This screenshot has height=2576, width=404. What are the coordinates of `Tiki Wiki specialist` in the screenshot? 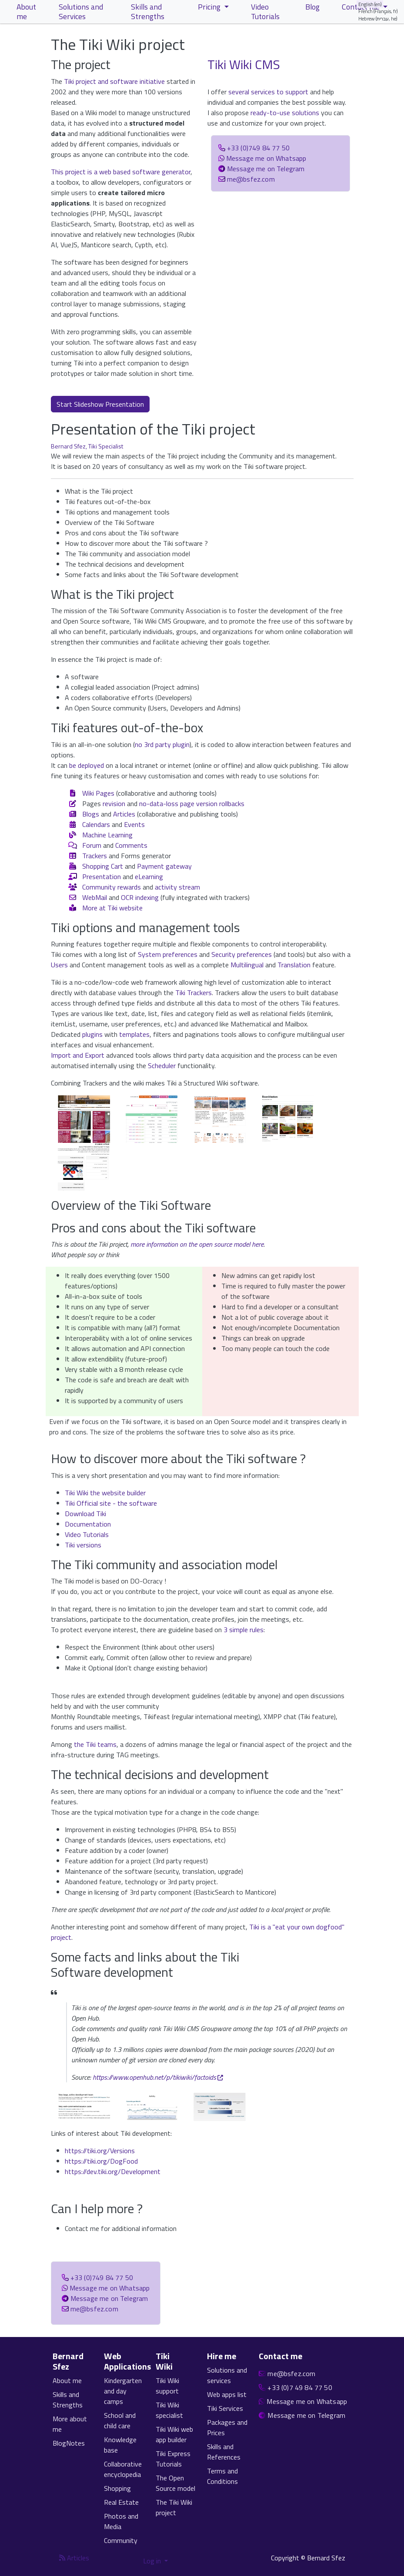 It's located at (169, 2410).